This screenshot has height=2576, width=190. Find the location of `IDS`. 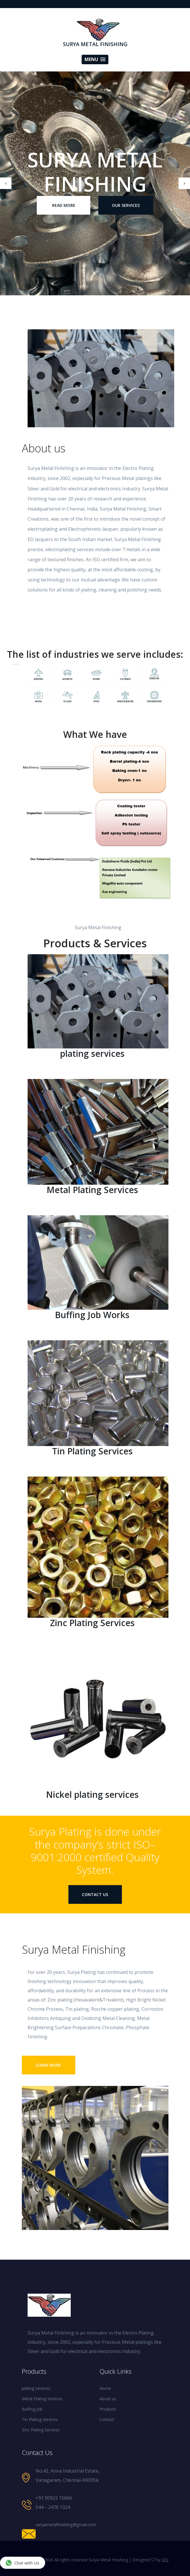

IDS is located at coordinates (165, 2559).